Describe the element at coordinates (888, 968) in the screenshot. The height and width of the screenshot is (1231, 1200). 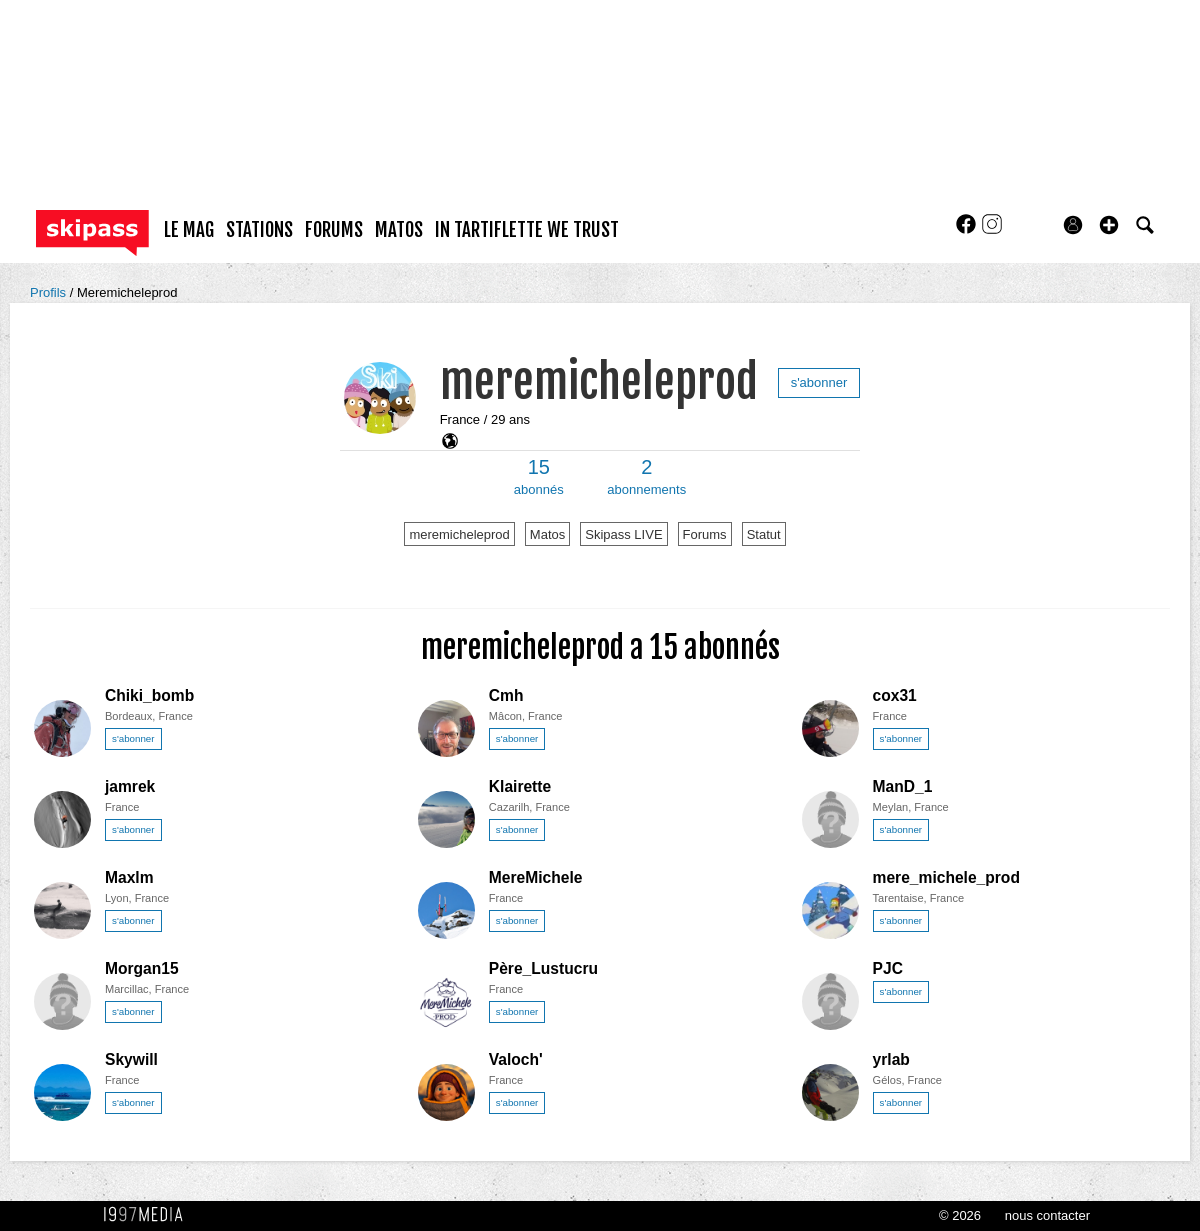
I see `PJC` at that location.